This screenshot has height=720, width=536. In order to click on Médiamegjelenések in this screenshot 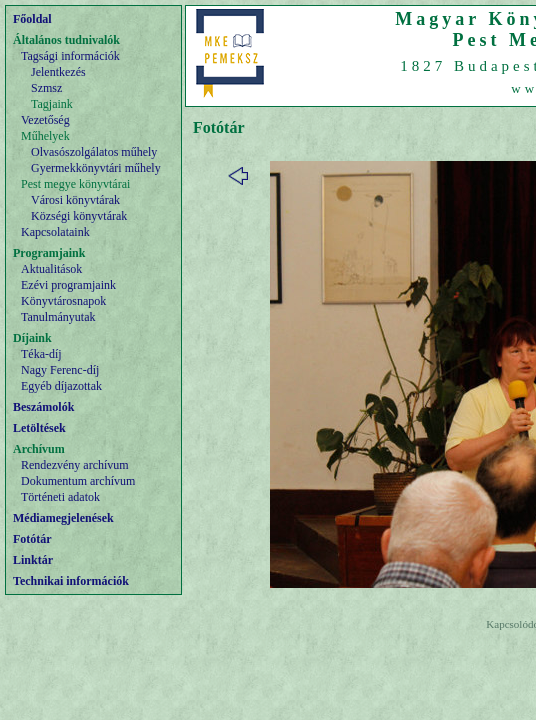, I will do `click(63, 518)`.